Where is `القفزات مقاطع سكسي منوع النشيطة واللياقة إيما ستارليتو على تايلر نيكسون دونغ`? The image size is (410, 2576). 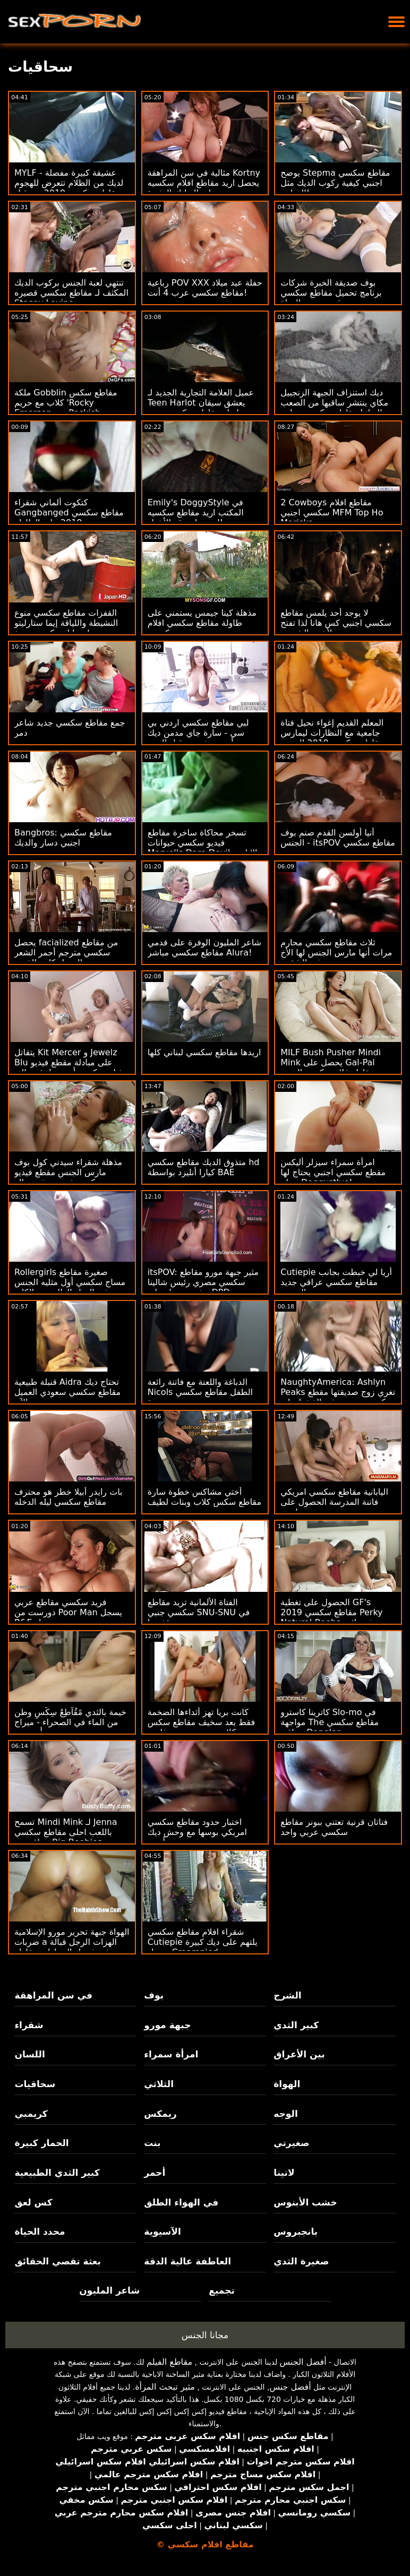 القفزات مقاطع سكسي منوع النشيطة واللياقة إيما ستارليتو على تايلر نيكسون دونغ is located at coordinates (66, 623).